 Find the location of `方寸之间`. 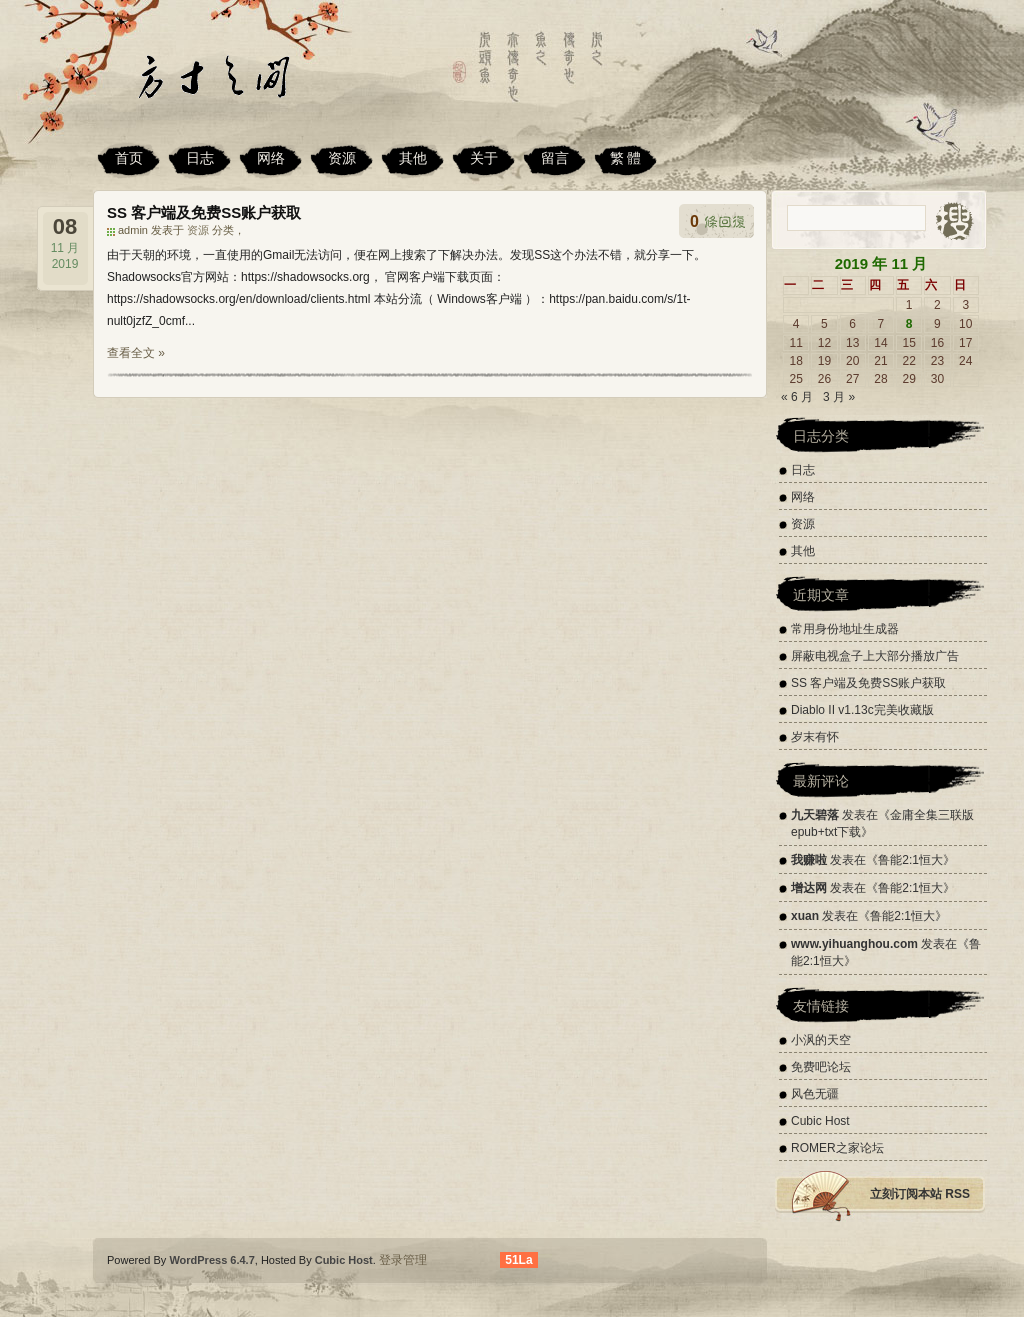

方寸之间 is located at coordinates (237, 85).